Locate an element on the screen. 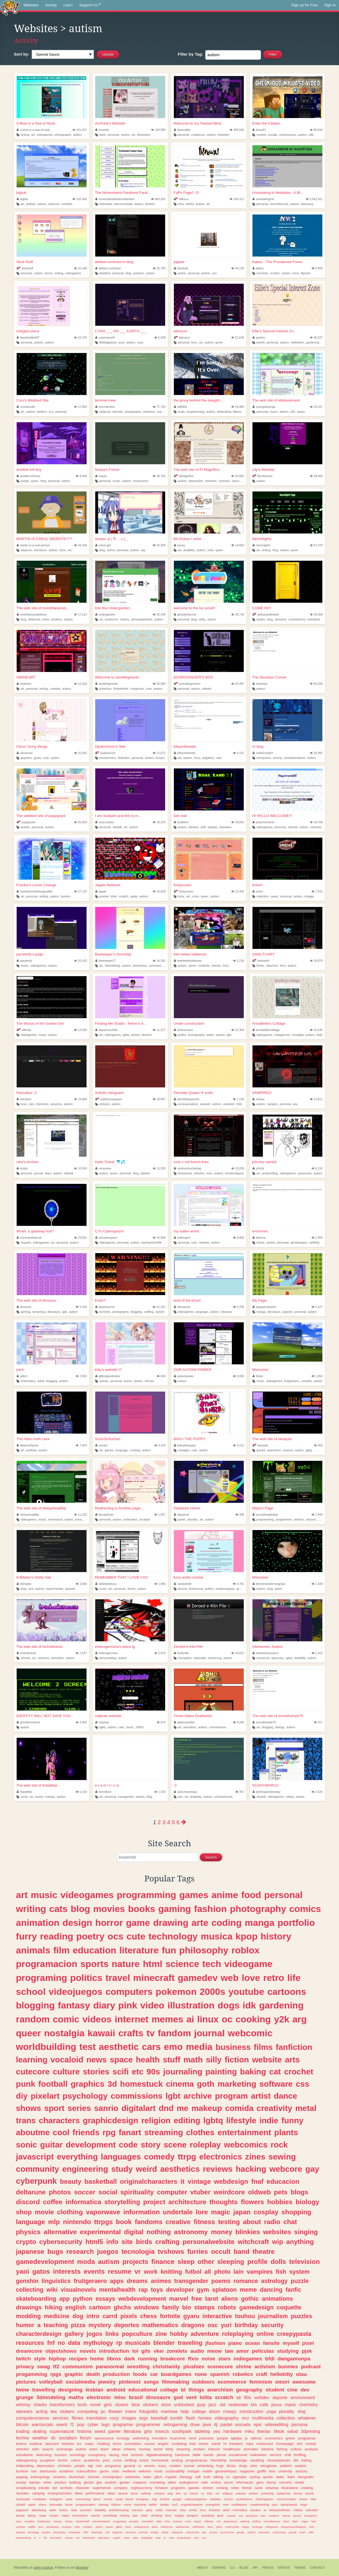 This screenshot has width=339, height=2576. jfashion is located at coordinates (215, 2343).